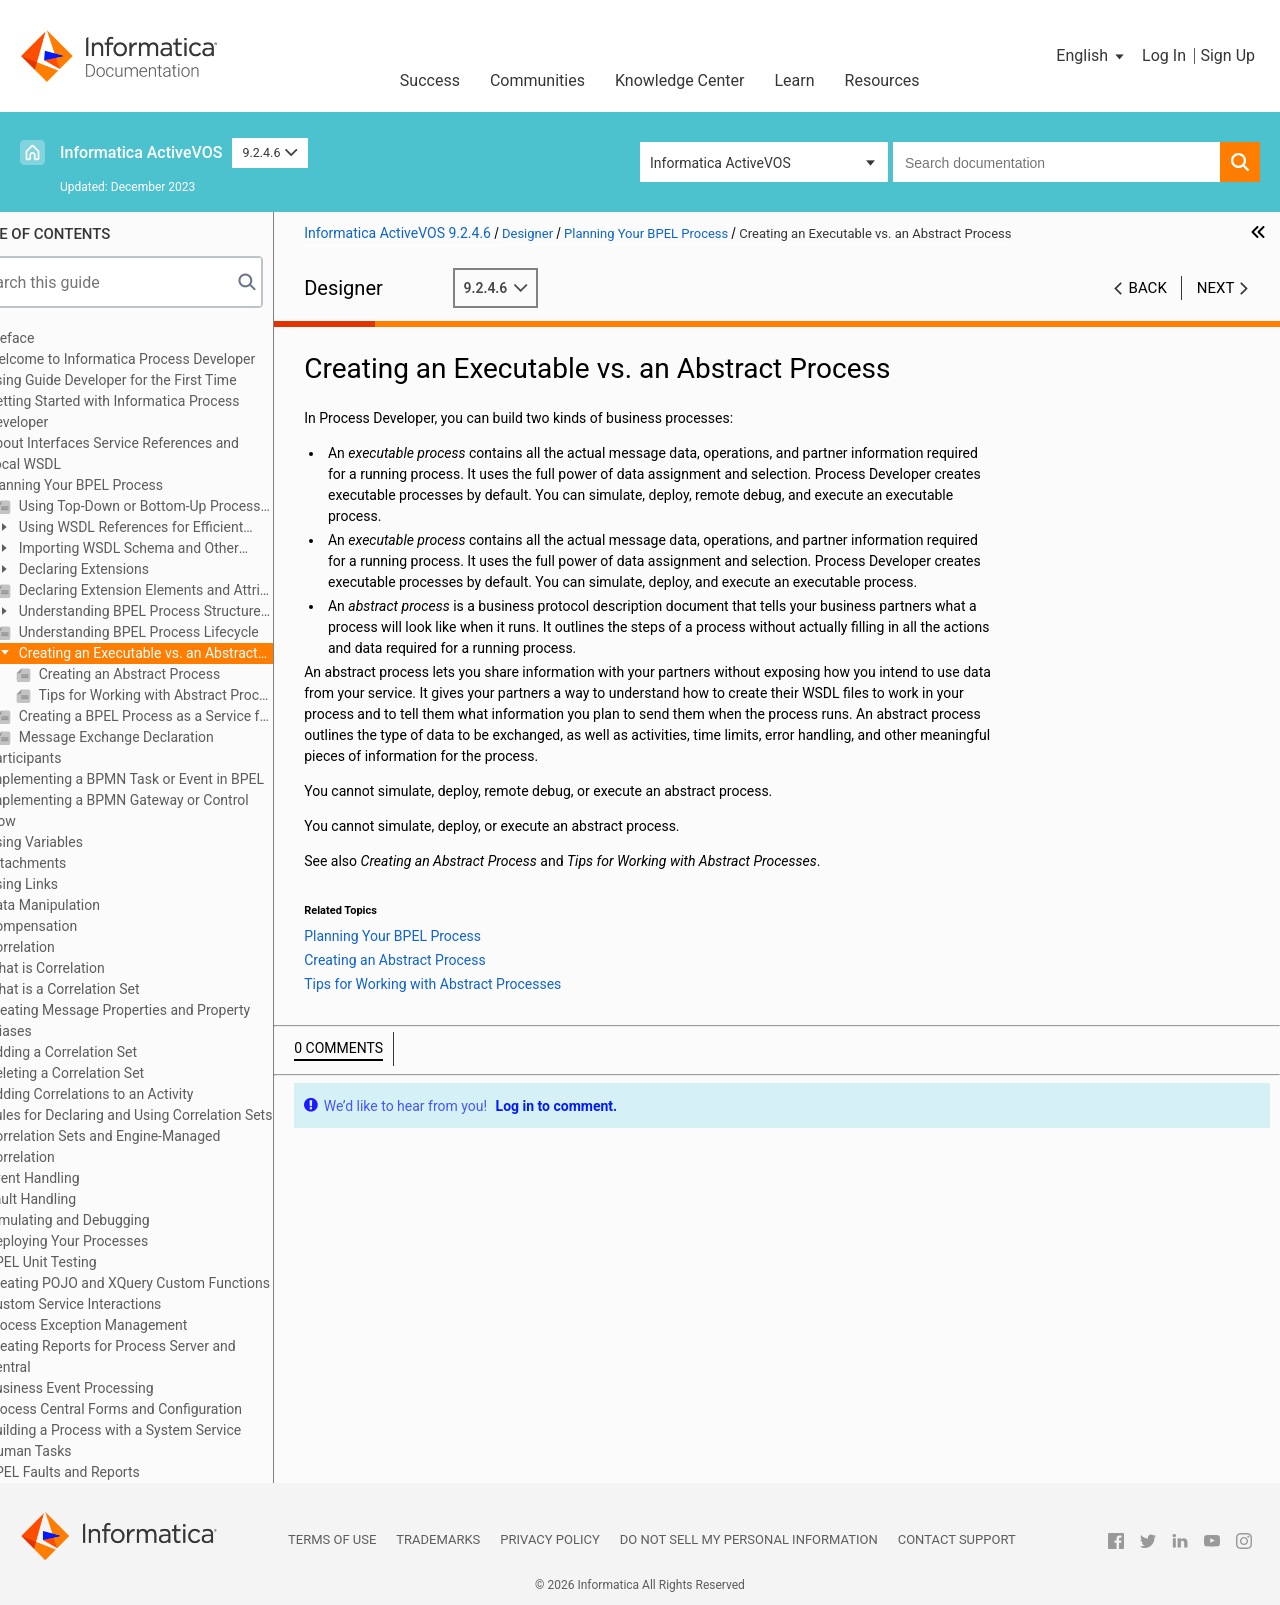  I want to click on Importing WSDL Schema and Other Resources, so click(164, 549).